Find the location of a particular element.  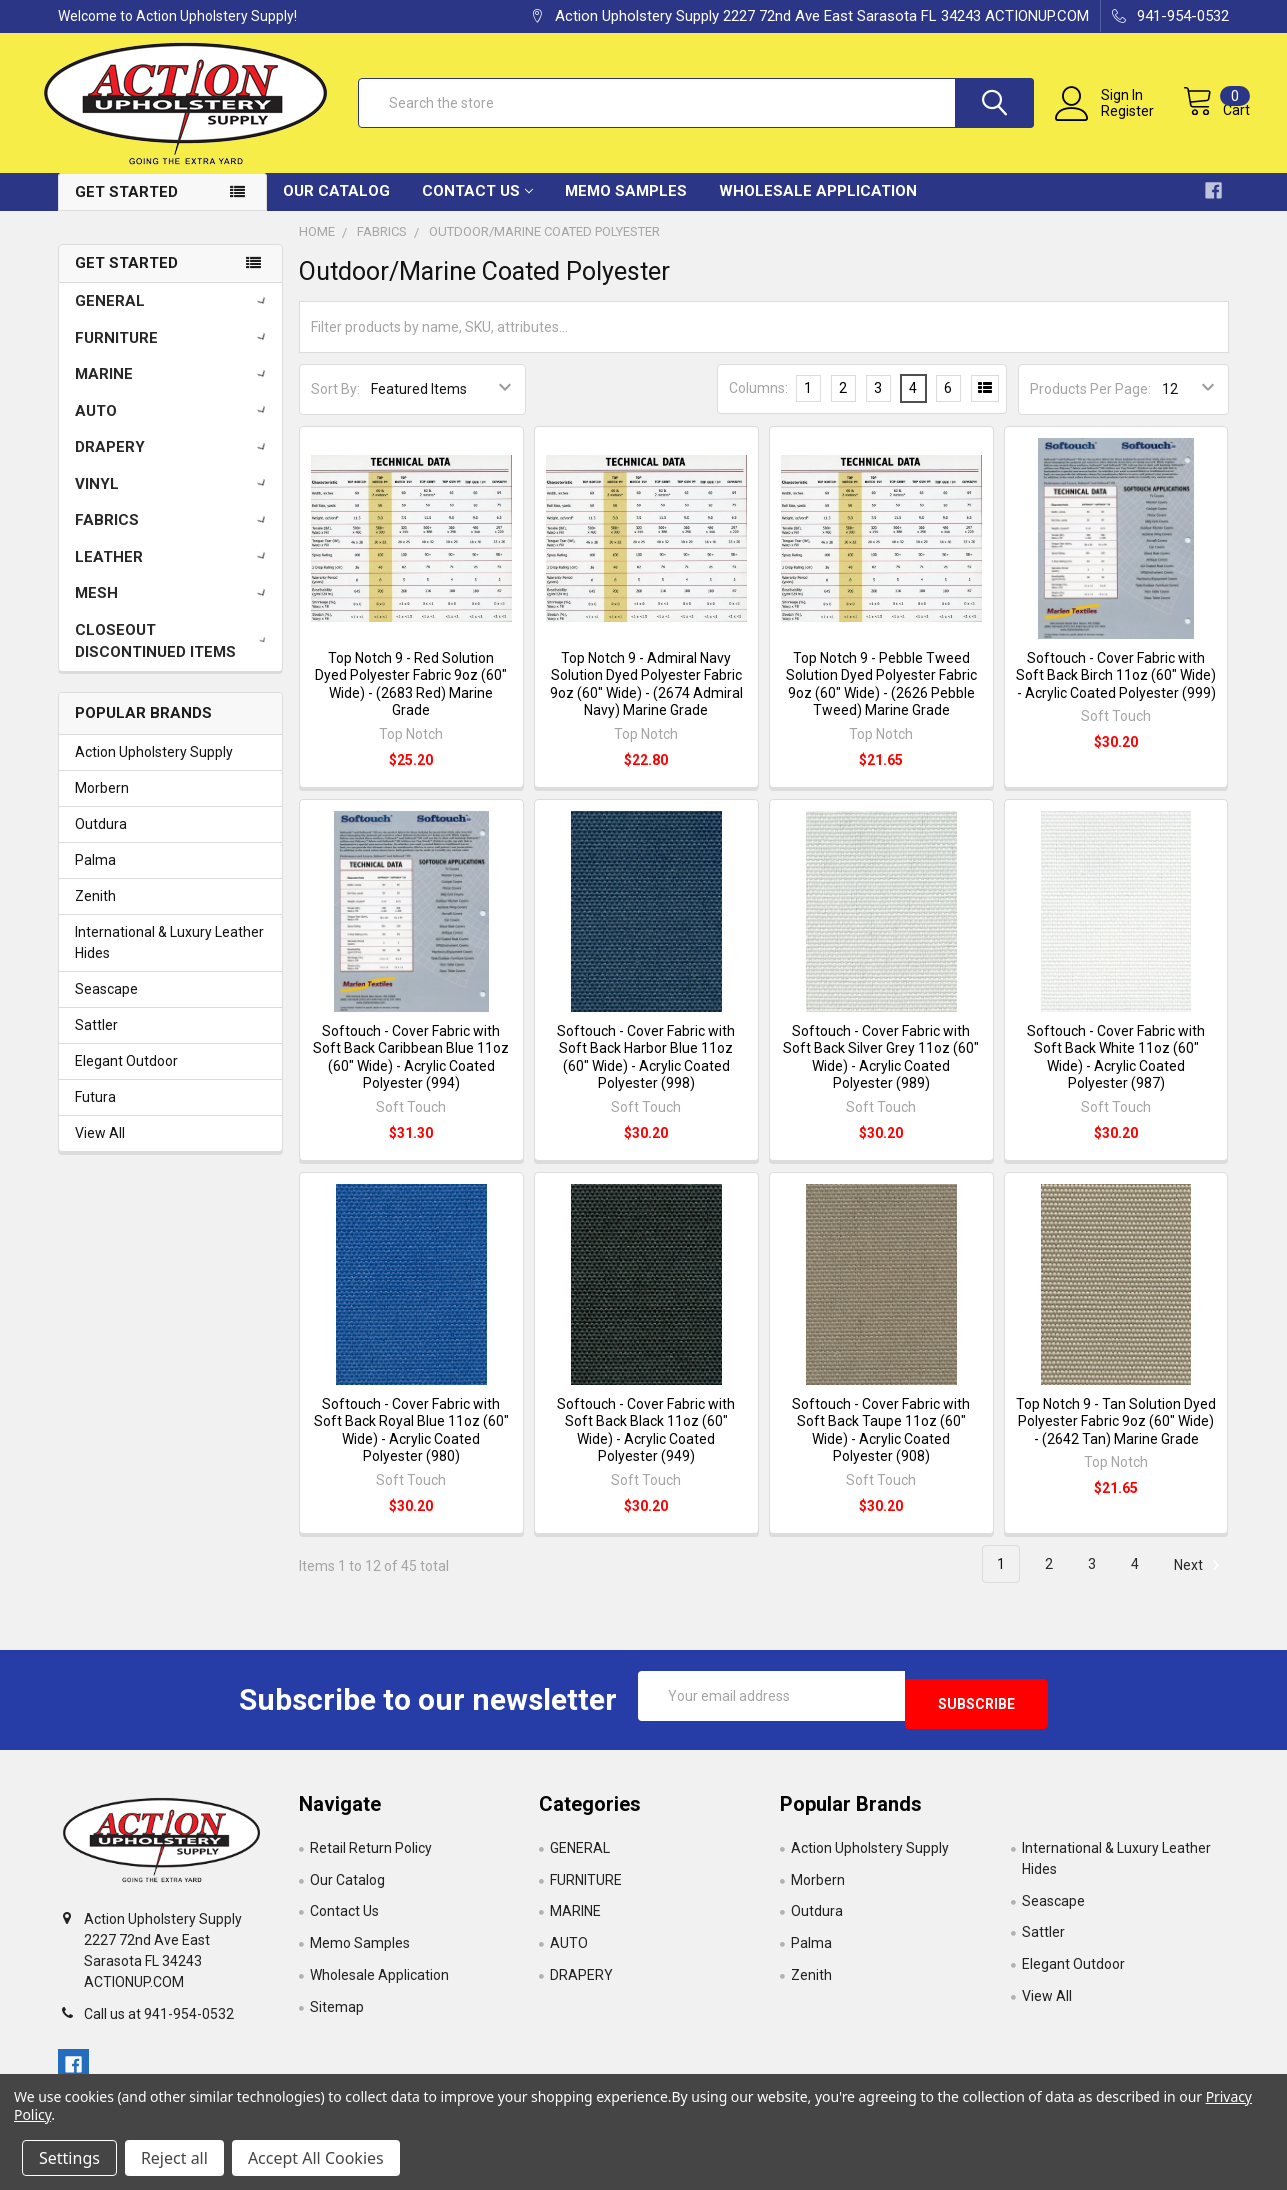

Sitemap is located at coordinates (337, 2015).